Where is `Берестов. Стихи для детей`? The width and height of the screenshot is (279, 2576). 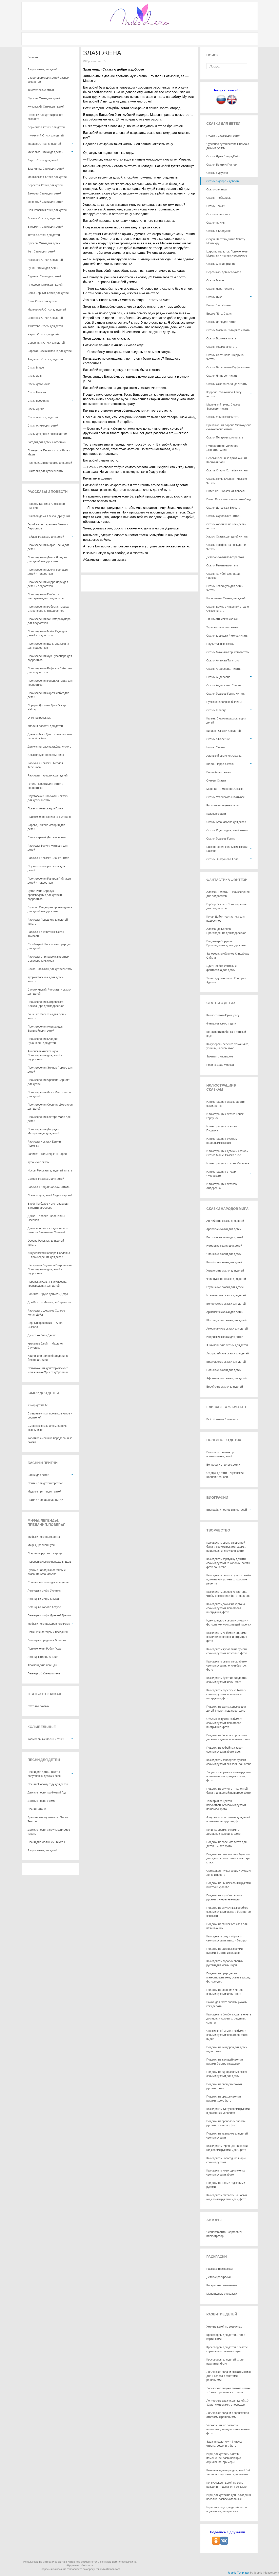 Берестов. Стихи для детей is located at coordinates (45, 185).